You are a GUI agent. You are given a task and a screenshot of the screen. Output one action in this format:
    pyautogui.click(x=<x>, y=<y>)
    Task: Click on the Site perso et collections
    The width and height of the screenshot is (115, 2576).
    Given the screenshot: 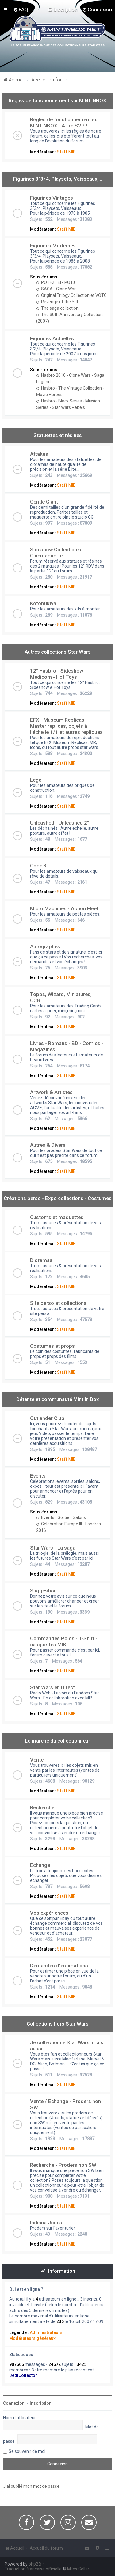 What is the action you would take?
    pyautogui.click(x=58, y=1303)
    